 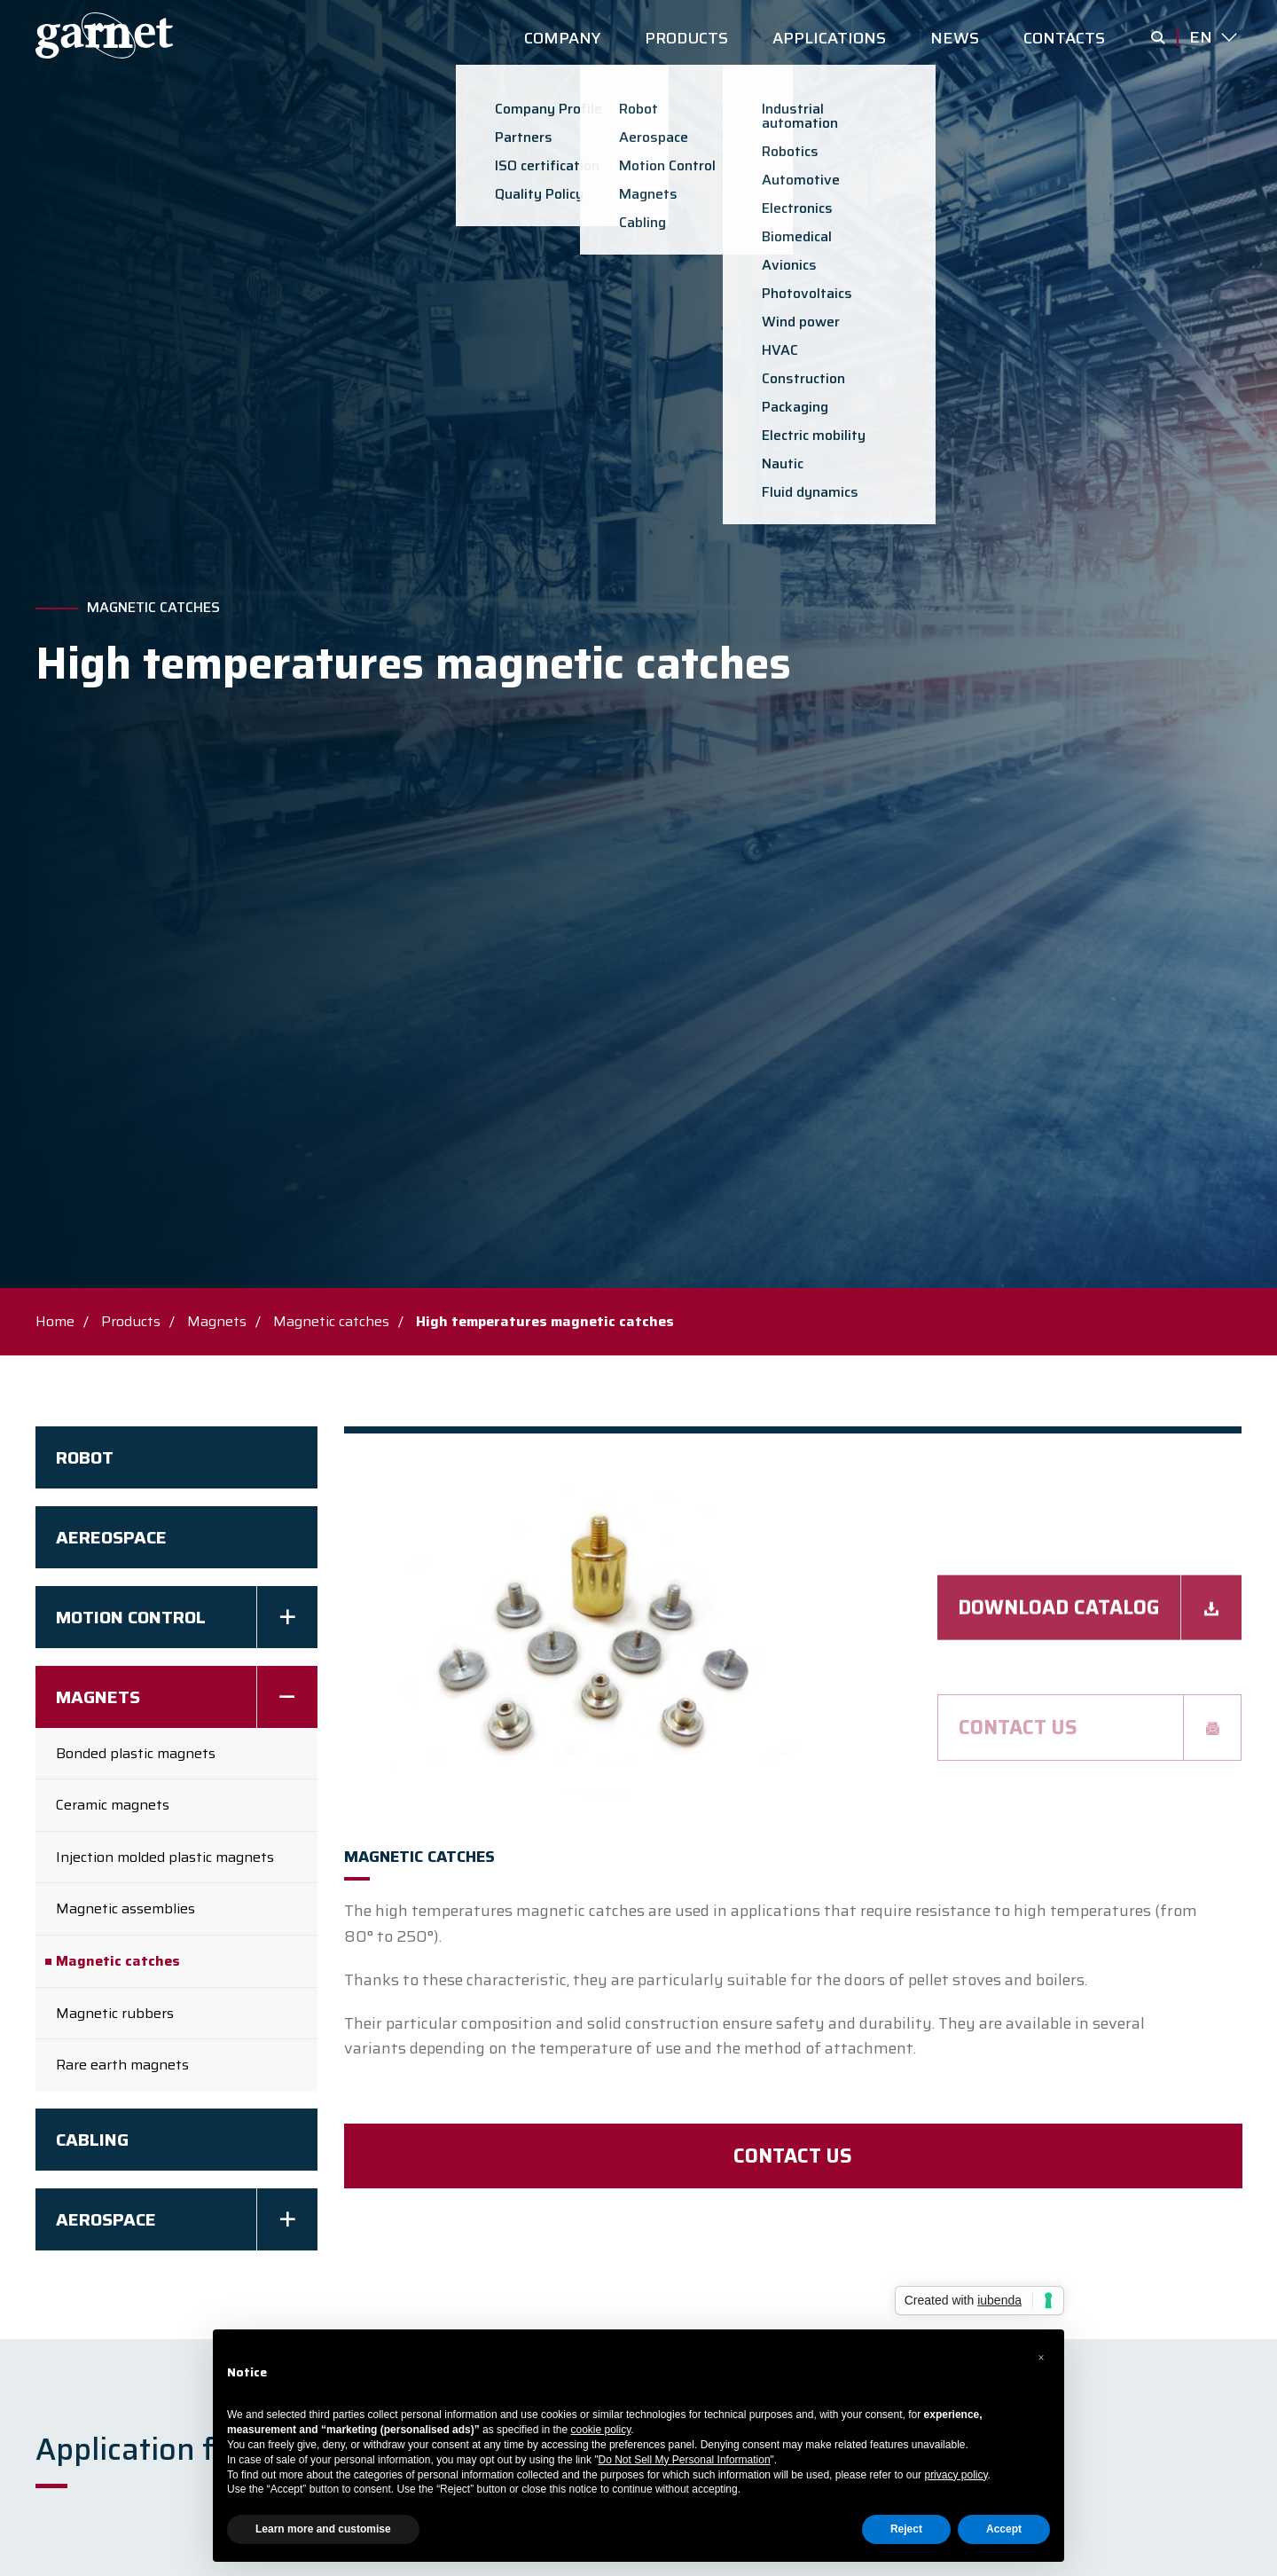 What do you see at coordinates (1004, 2529) in the screenshot?
I see `Accept [button]` at bounding box center [1004, 2529].